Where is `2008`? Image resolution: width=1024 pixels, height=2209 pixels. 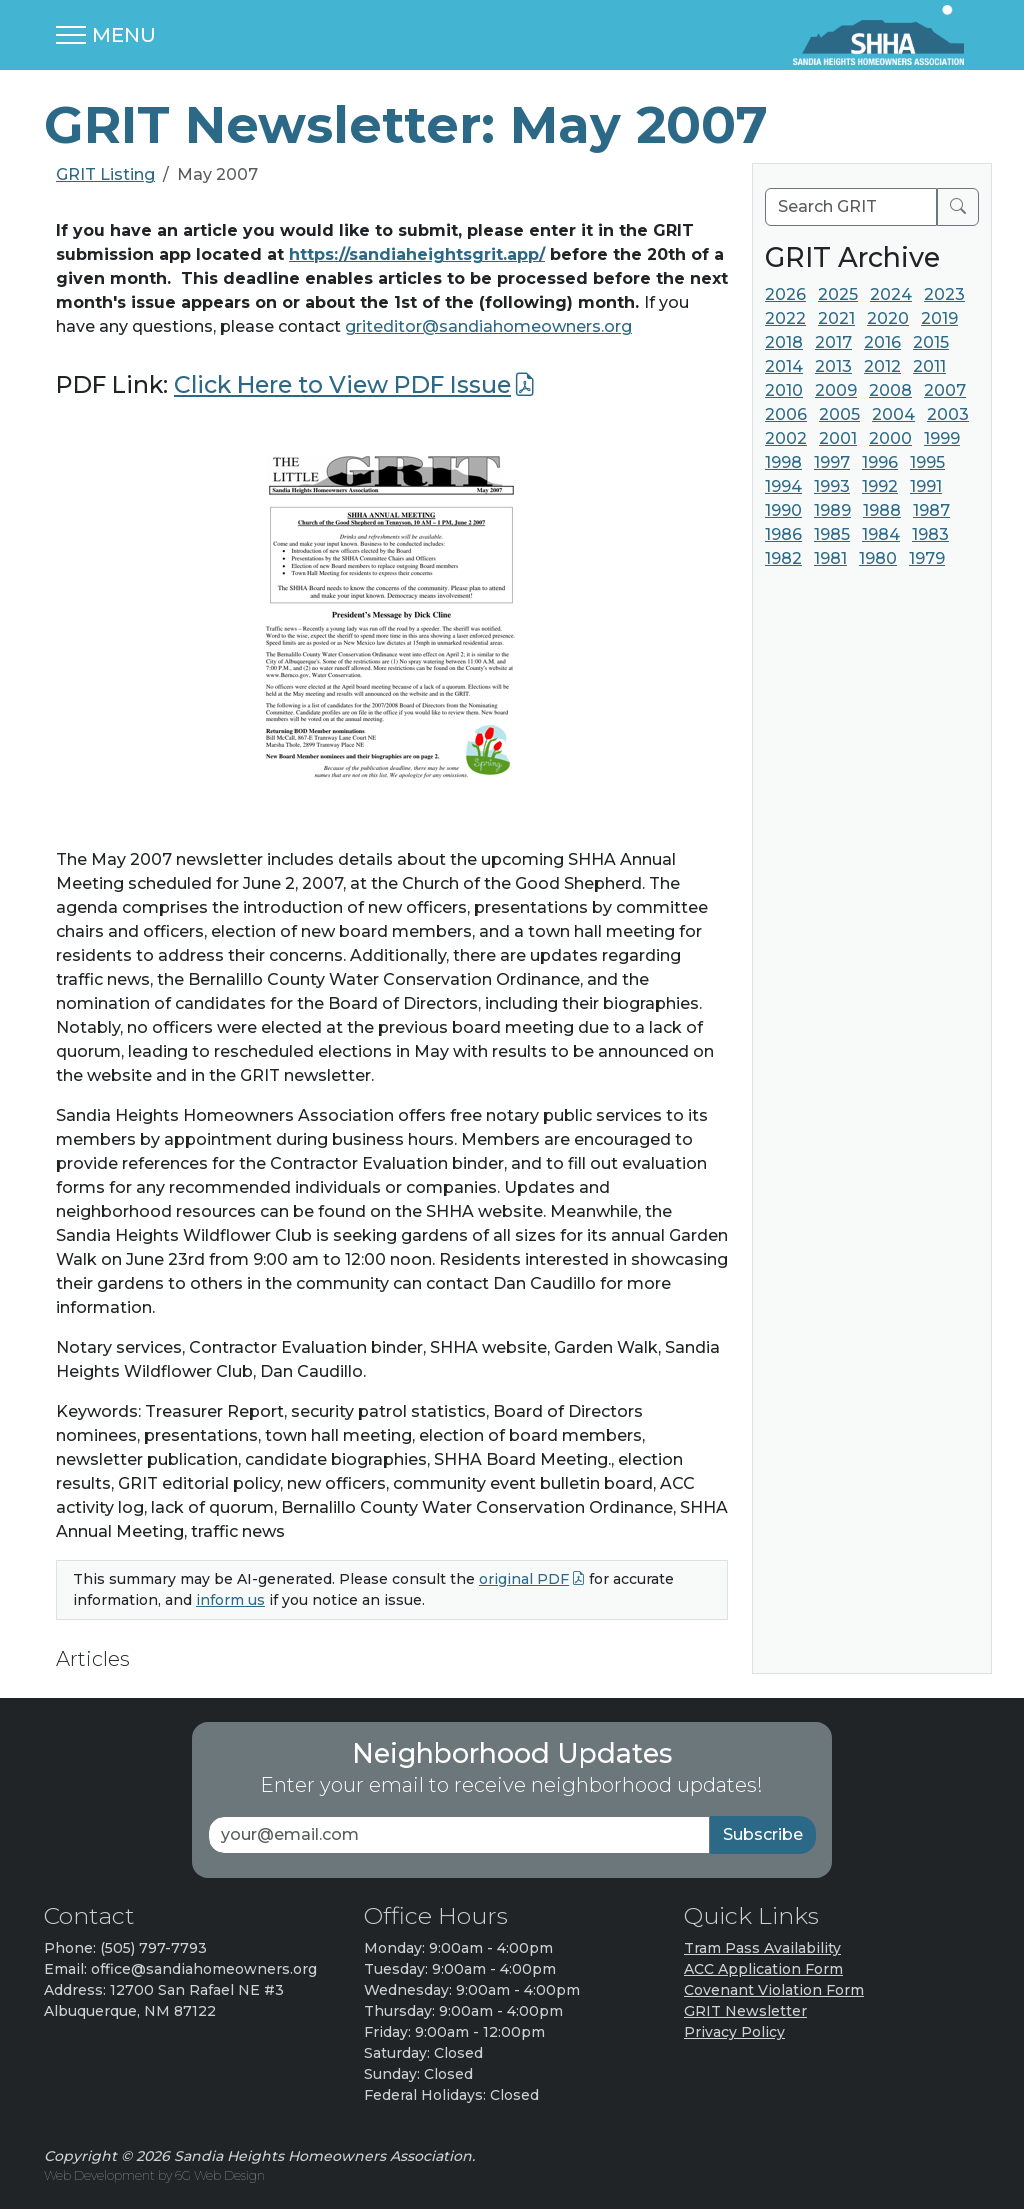 2008 is located at coordinates (890, 390).